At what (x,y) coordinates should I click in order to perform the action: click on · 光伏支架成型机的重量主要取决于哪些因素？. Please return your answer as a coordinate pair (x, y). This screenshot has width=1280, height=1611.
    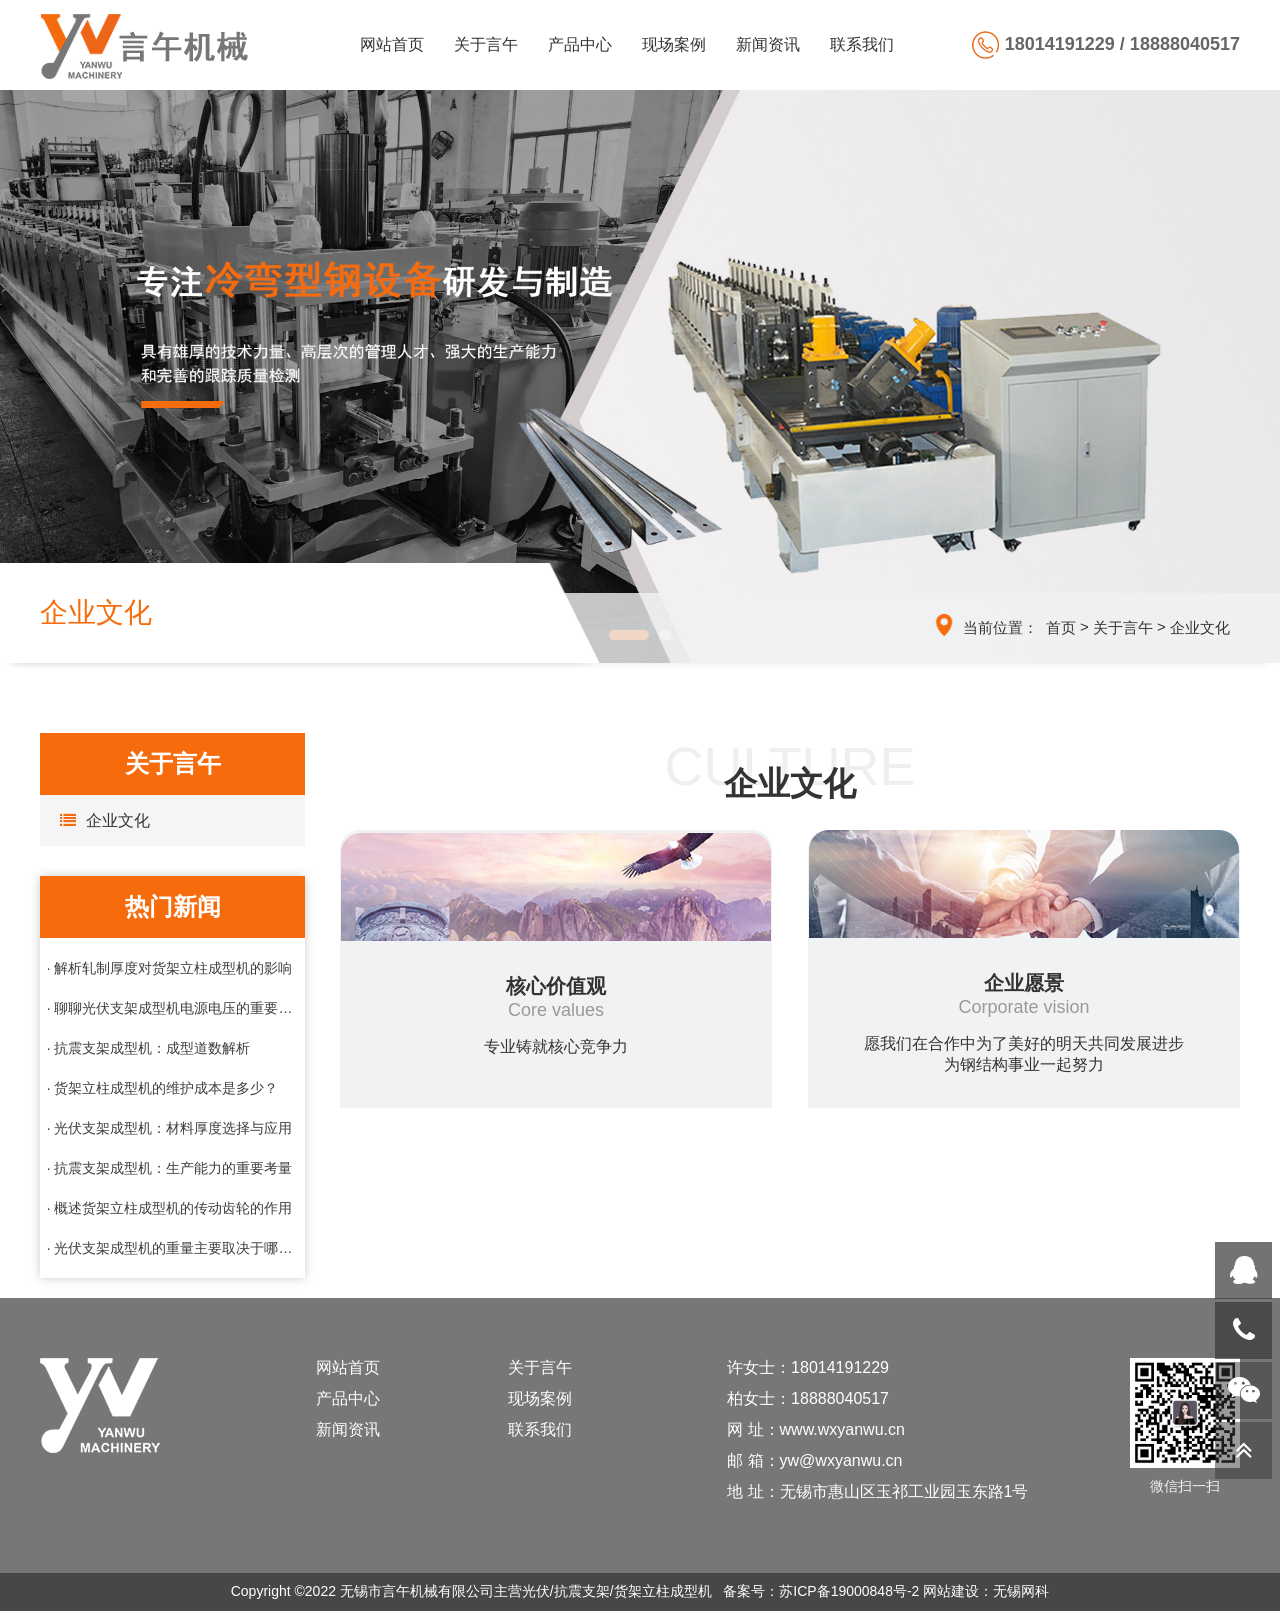
    Looking at the image, I should click on (173, 1248).